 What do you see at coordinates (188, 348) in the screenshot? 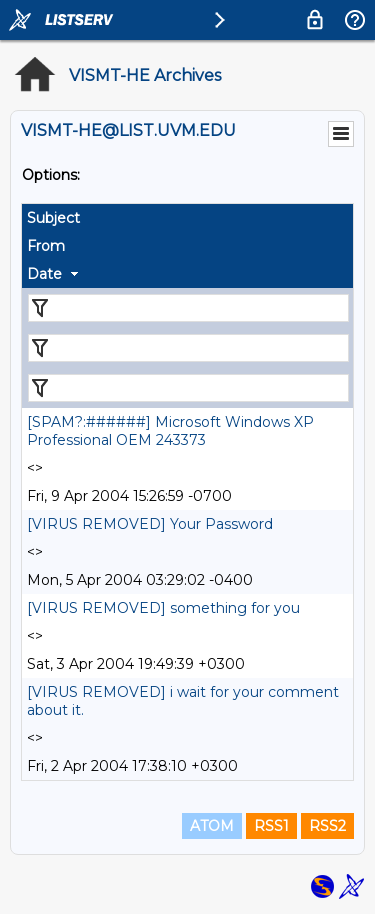
I see `[Filter "From" column by...]` at bounding box center [188, 348].